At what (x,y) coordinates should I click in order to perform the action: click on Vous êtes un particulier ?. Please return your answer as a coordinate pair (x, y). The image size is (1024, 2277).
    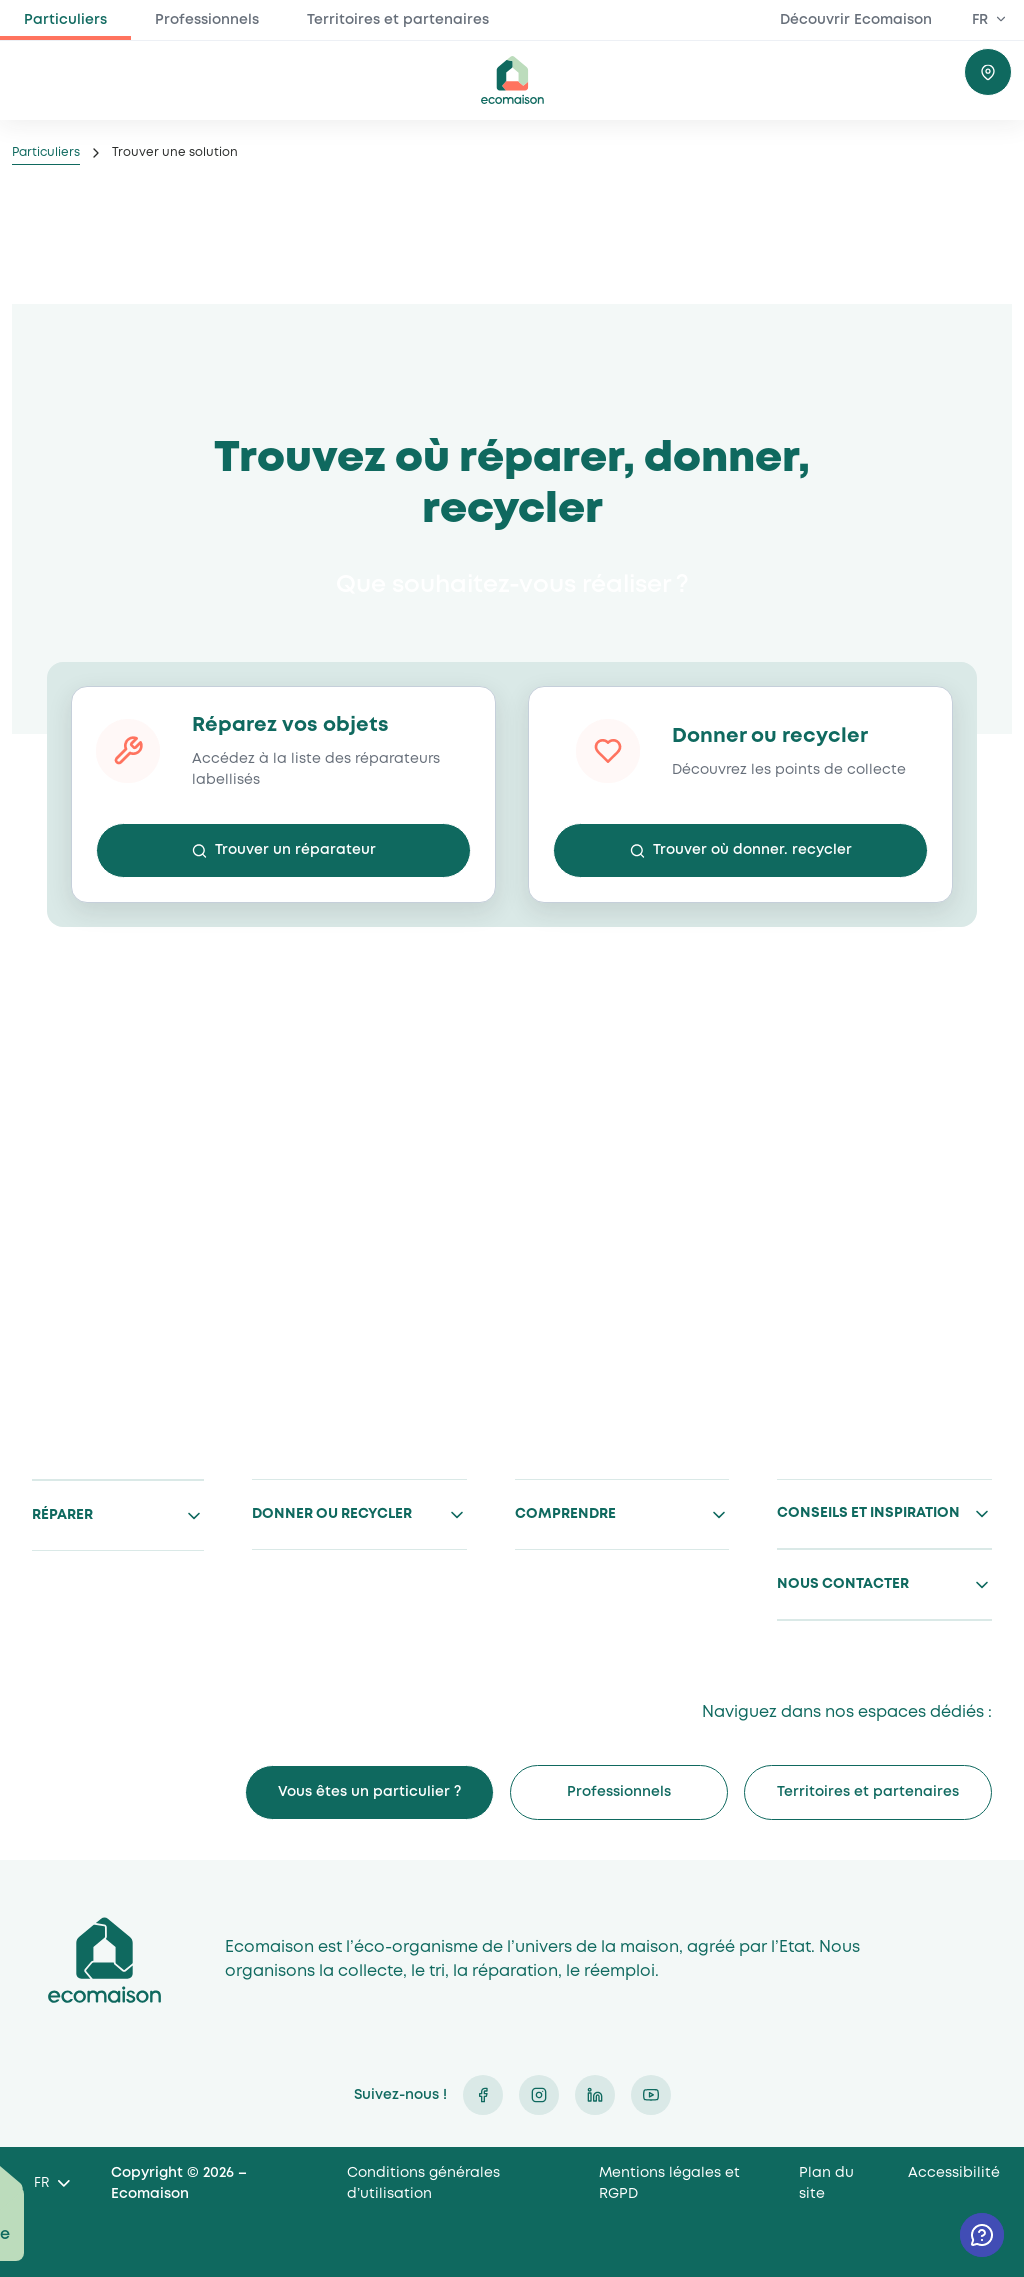
    Looking at the image, I should click on (369, 1792).